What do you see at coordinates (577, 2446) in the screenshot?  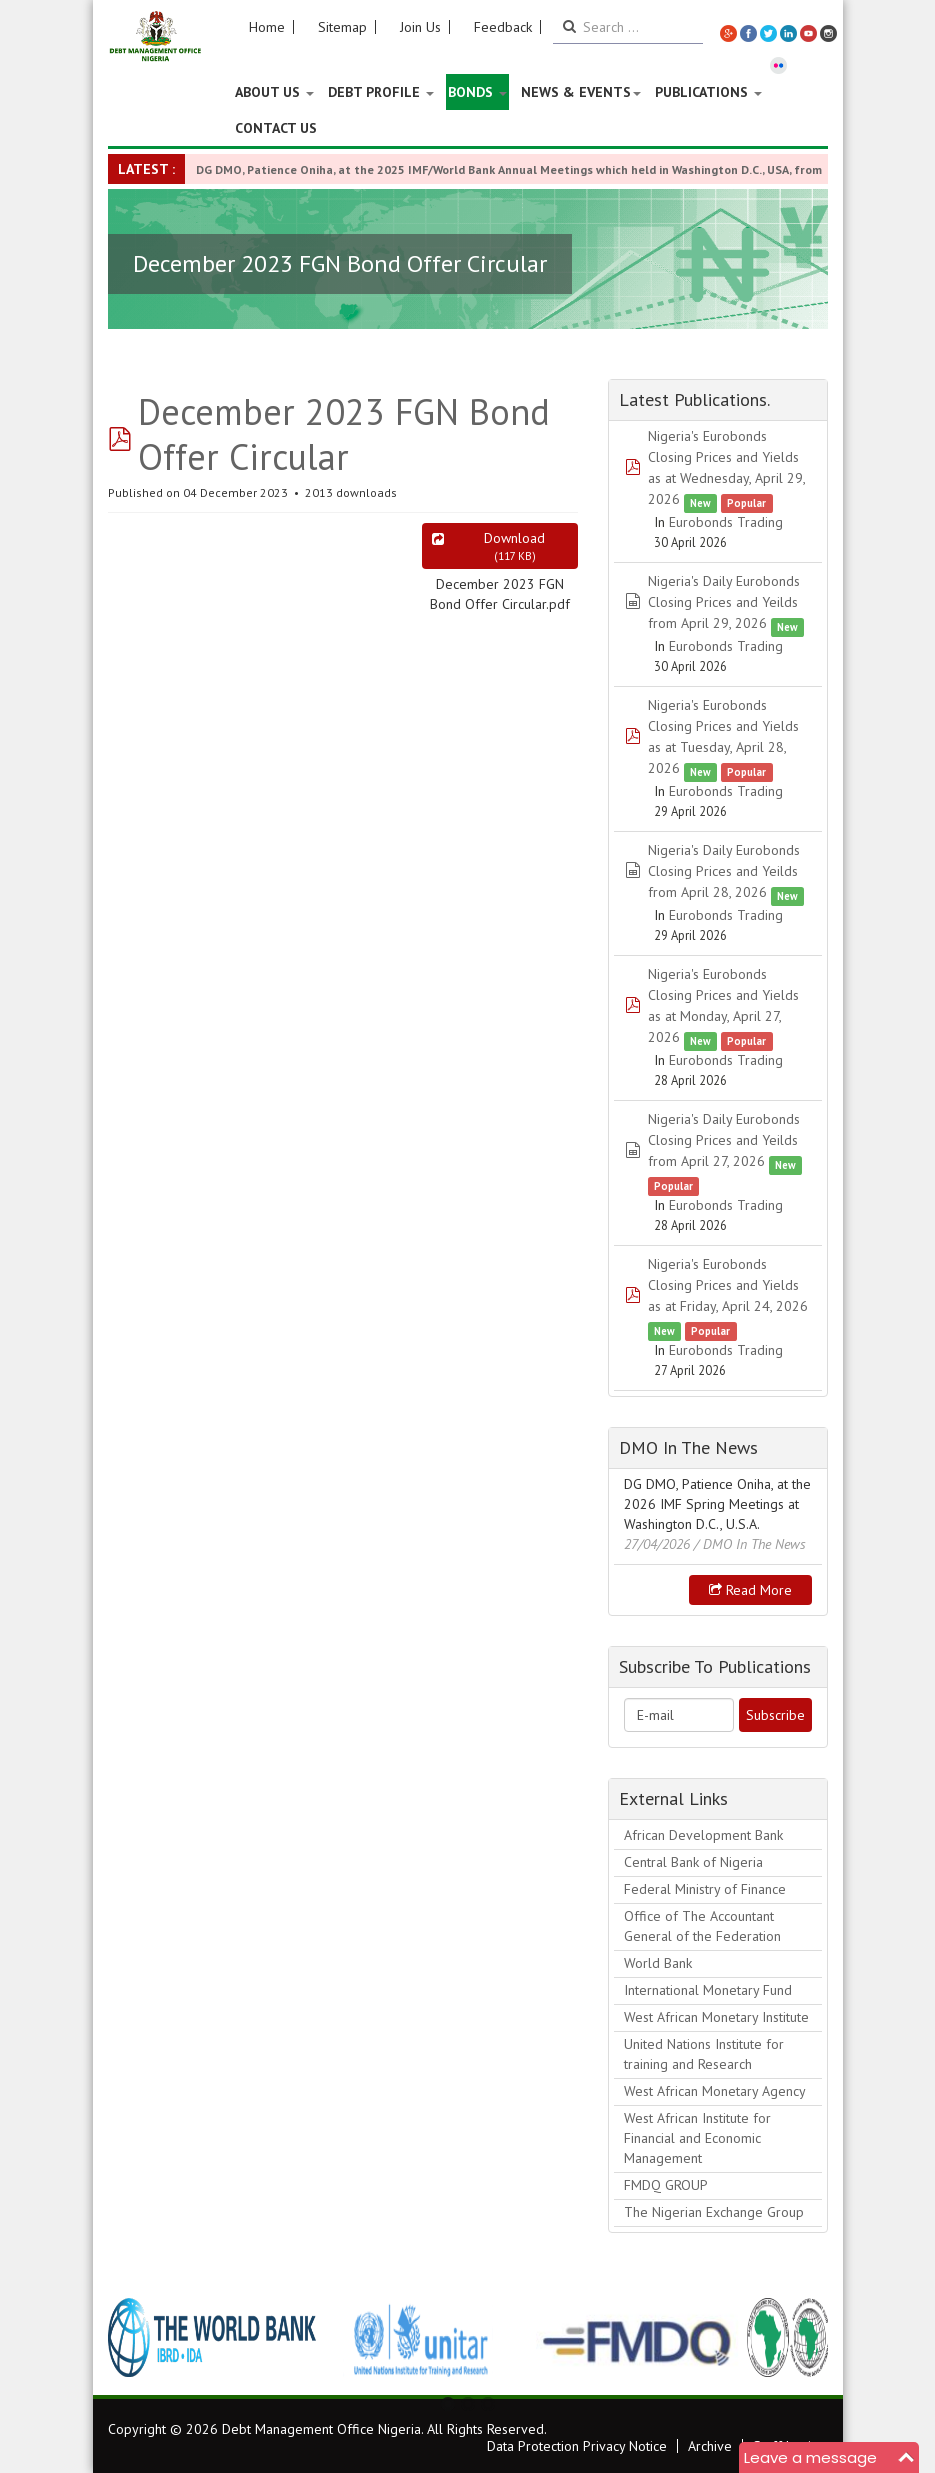 I see `Data Protection Privacy Notice` at bounding box center [577, 2446].